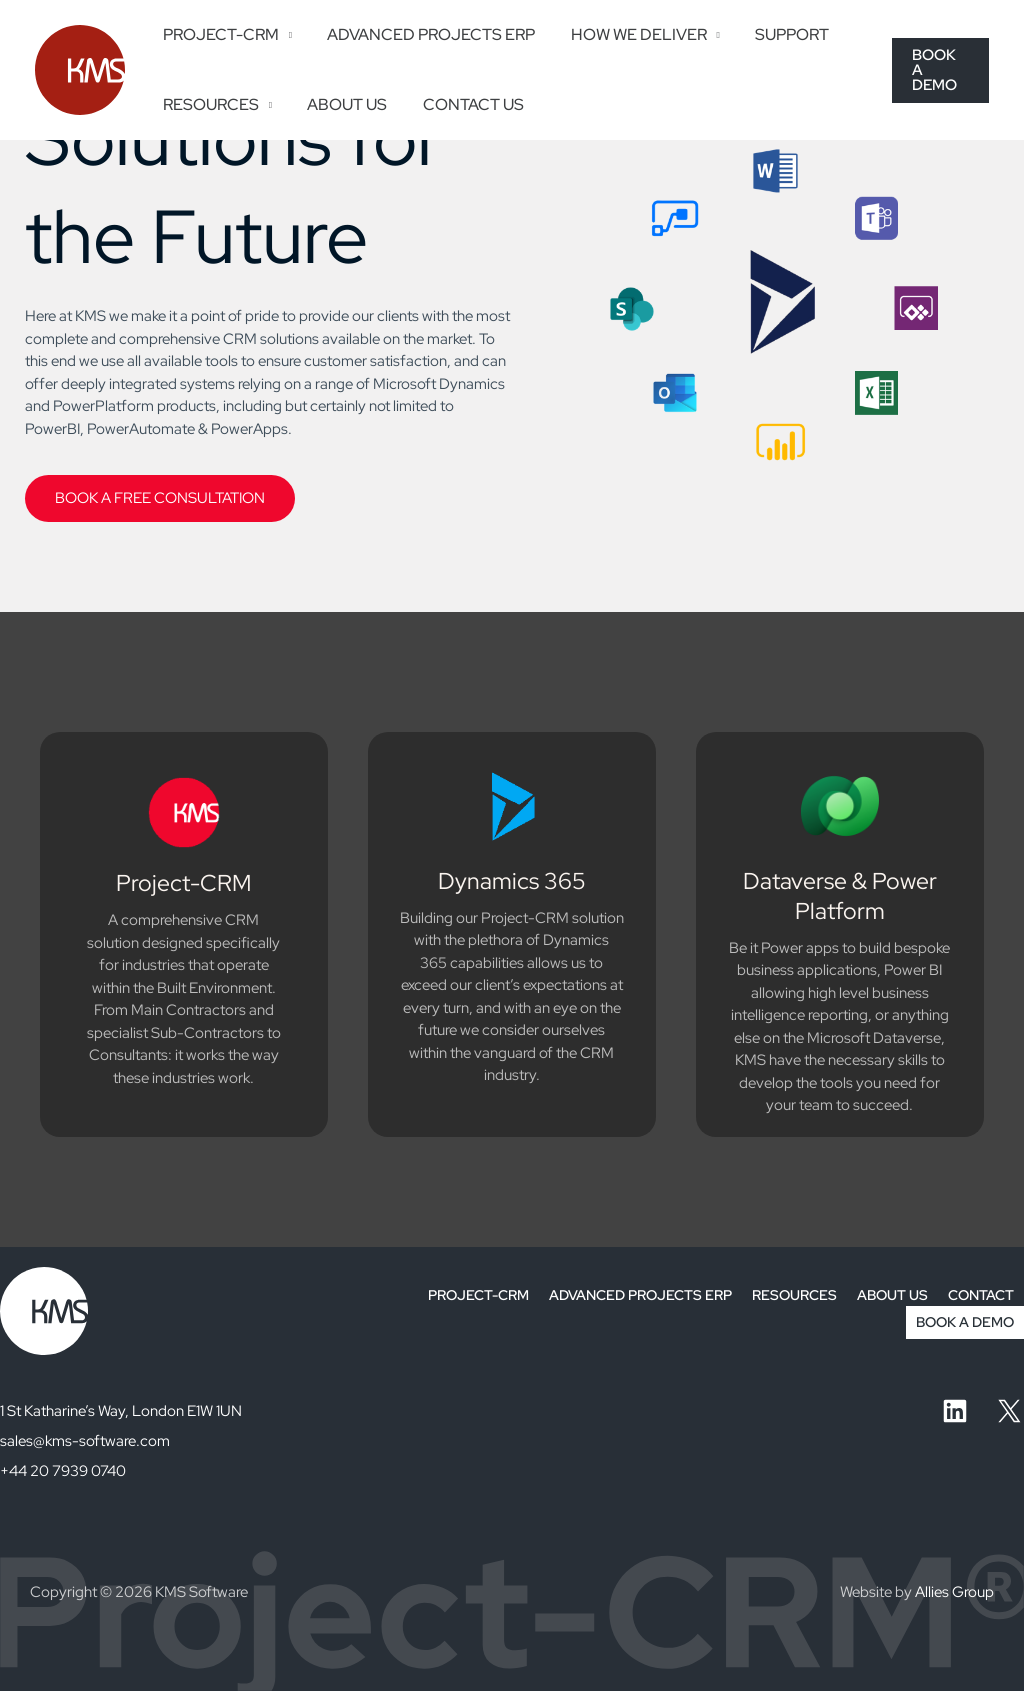  I want to click on [button], so click(939, 70).